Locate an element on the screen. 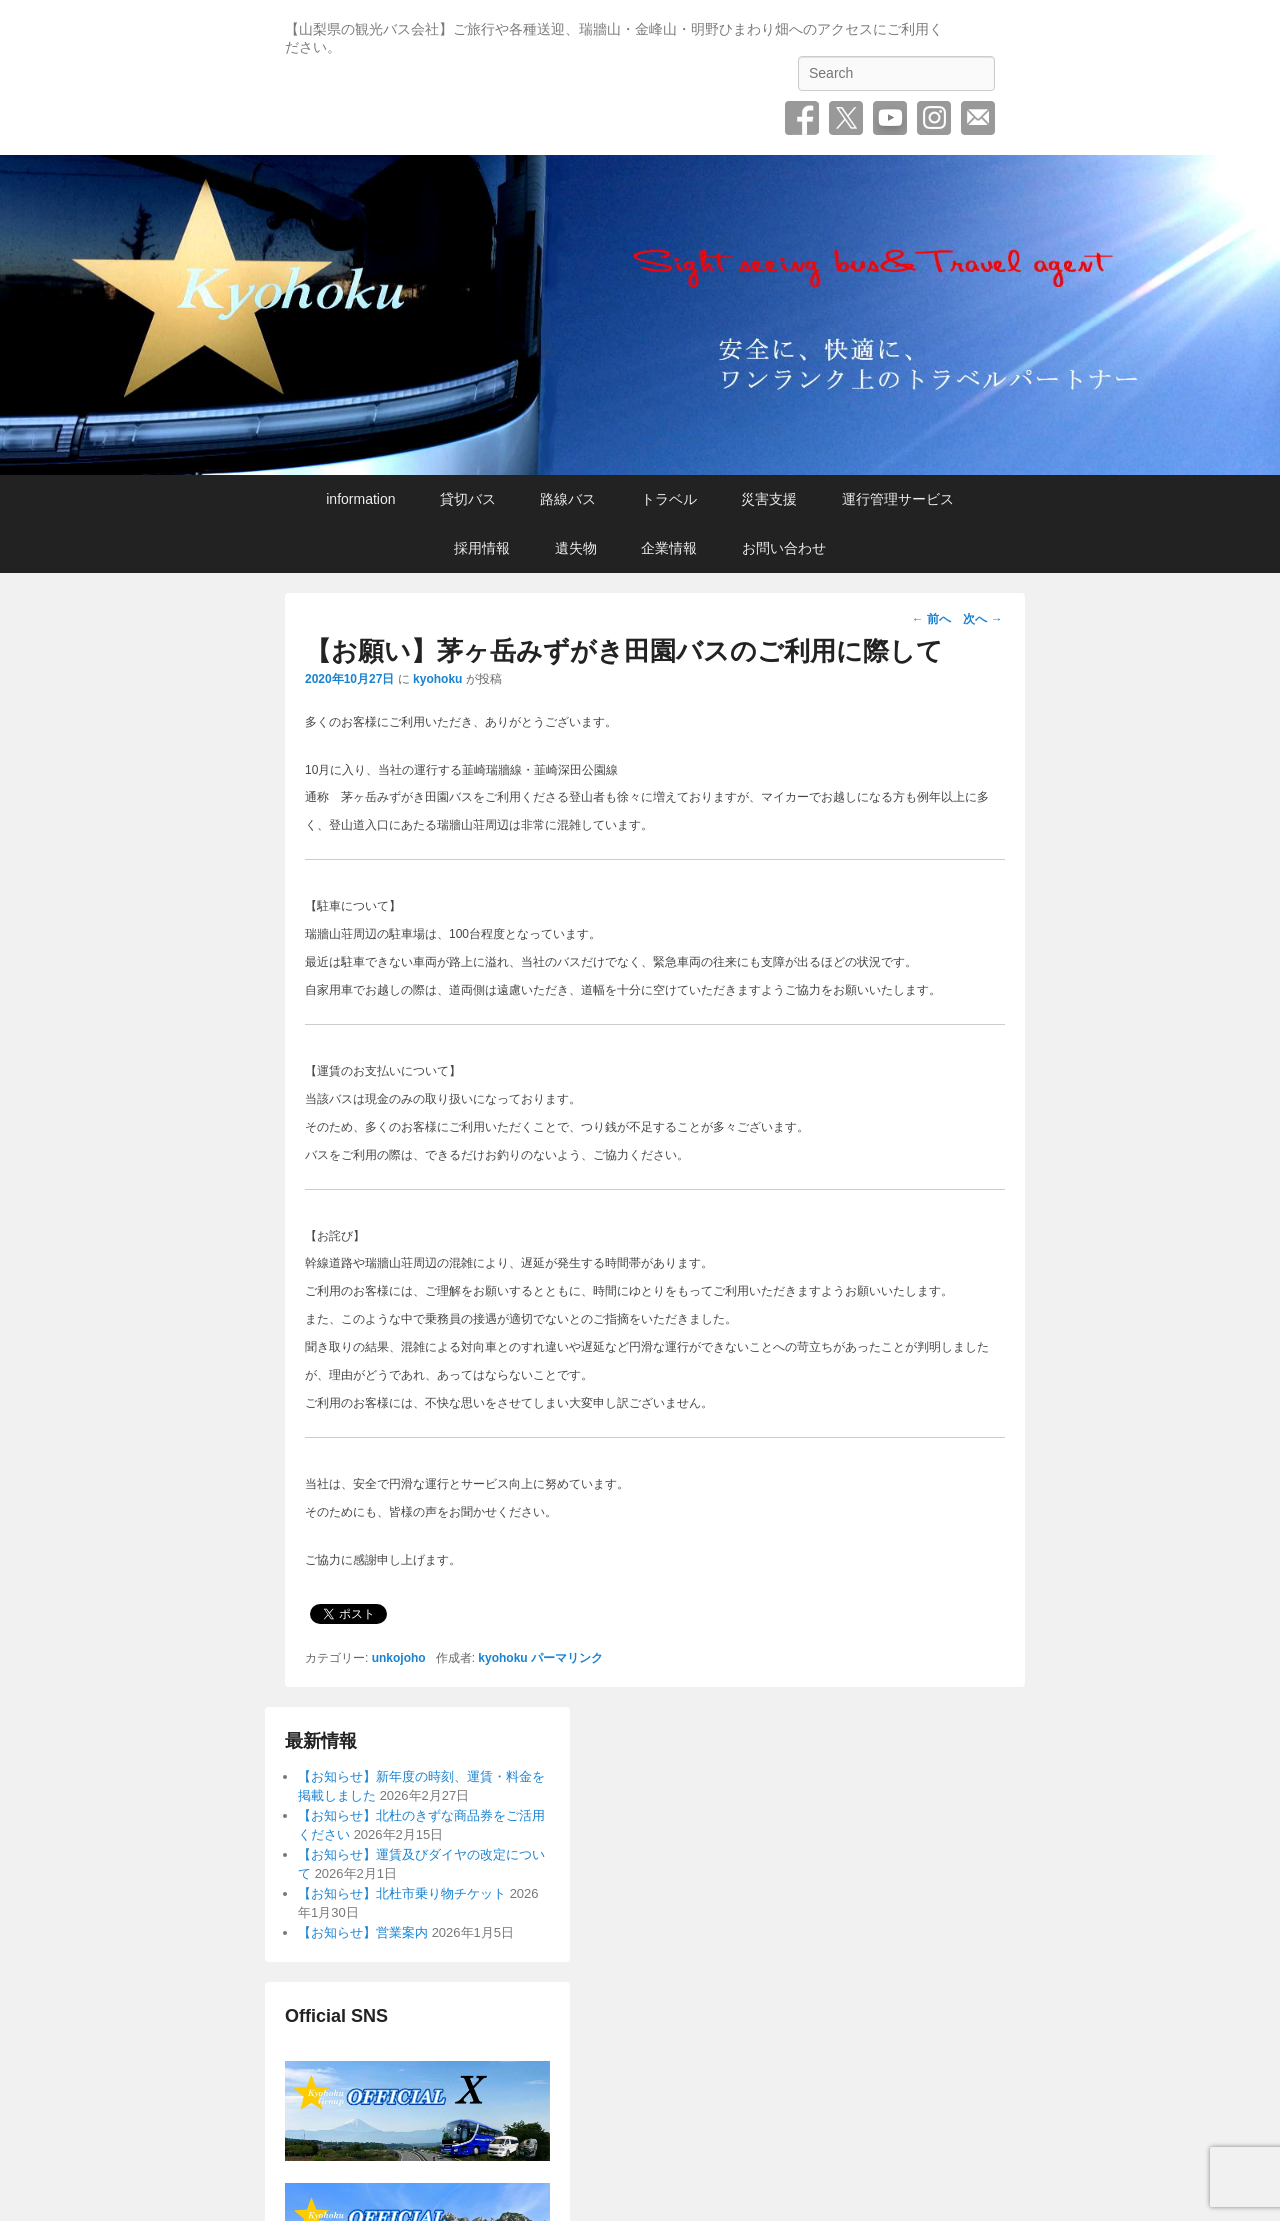 Image resolution: width=1280 pixels, height=2221 pixels. Facebook is located at coordinates (802, 118).